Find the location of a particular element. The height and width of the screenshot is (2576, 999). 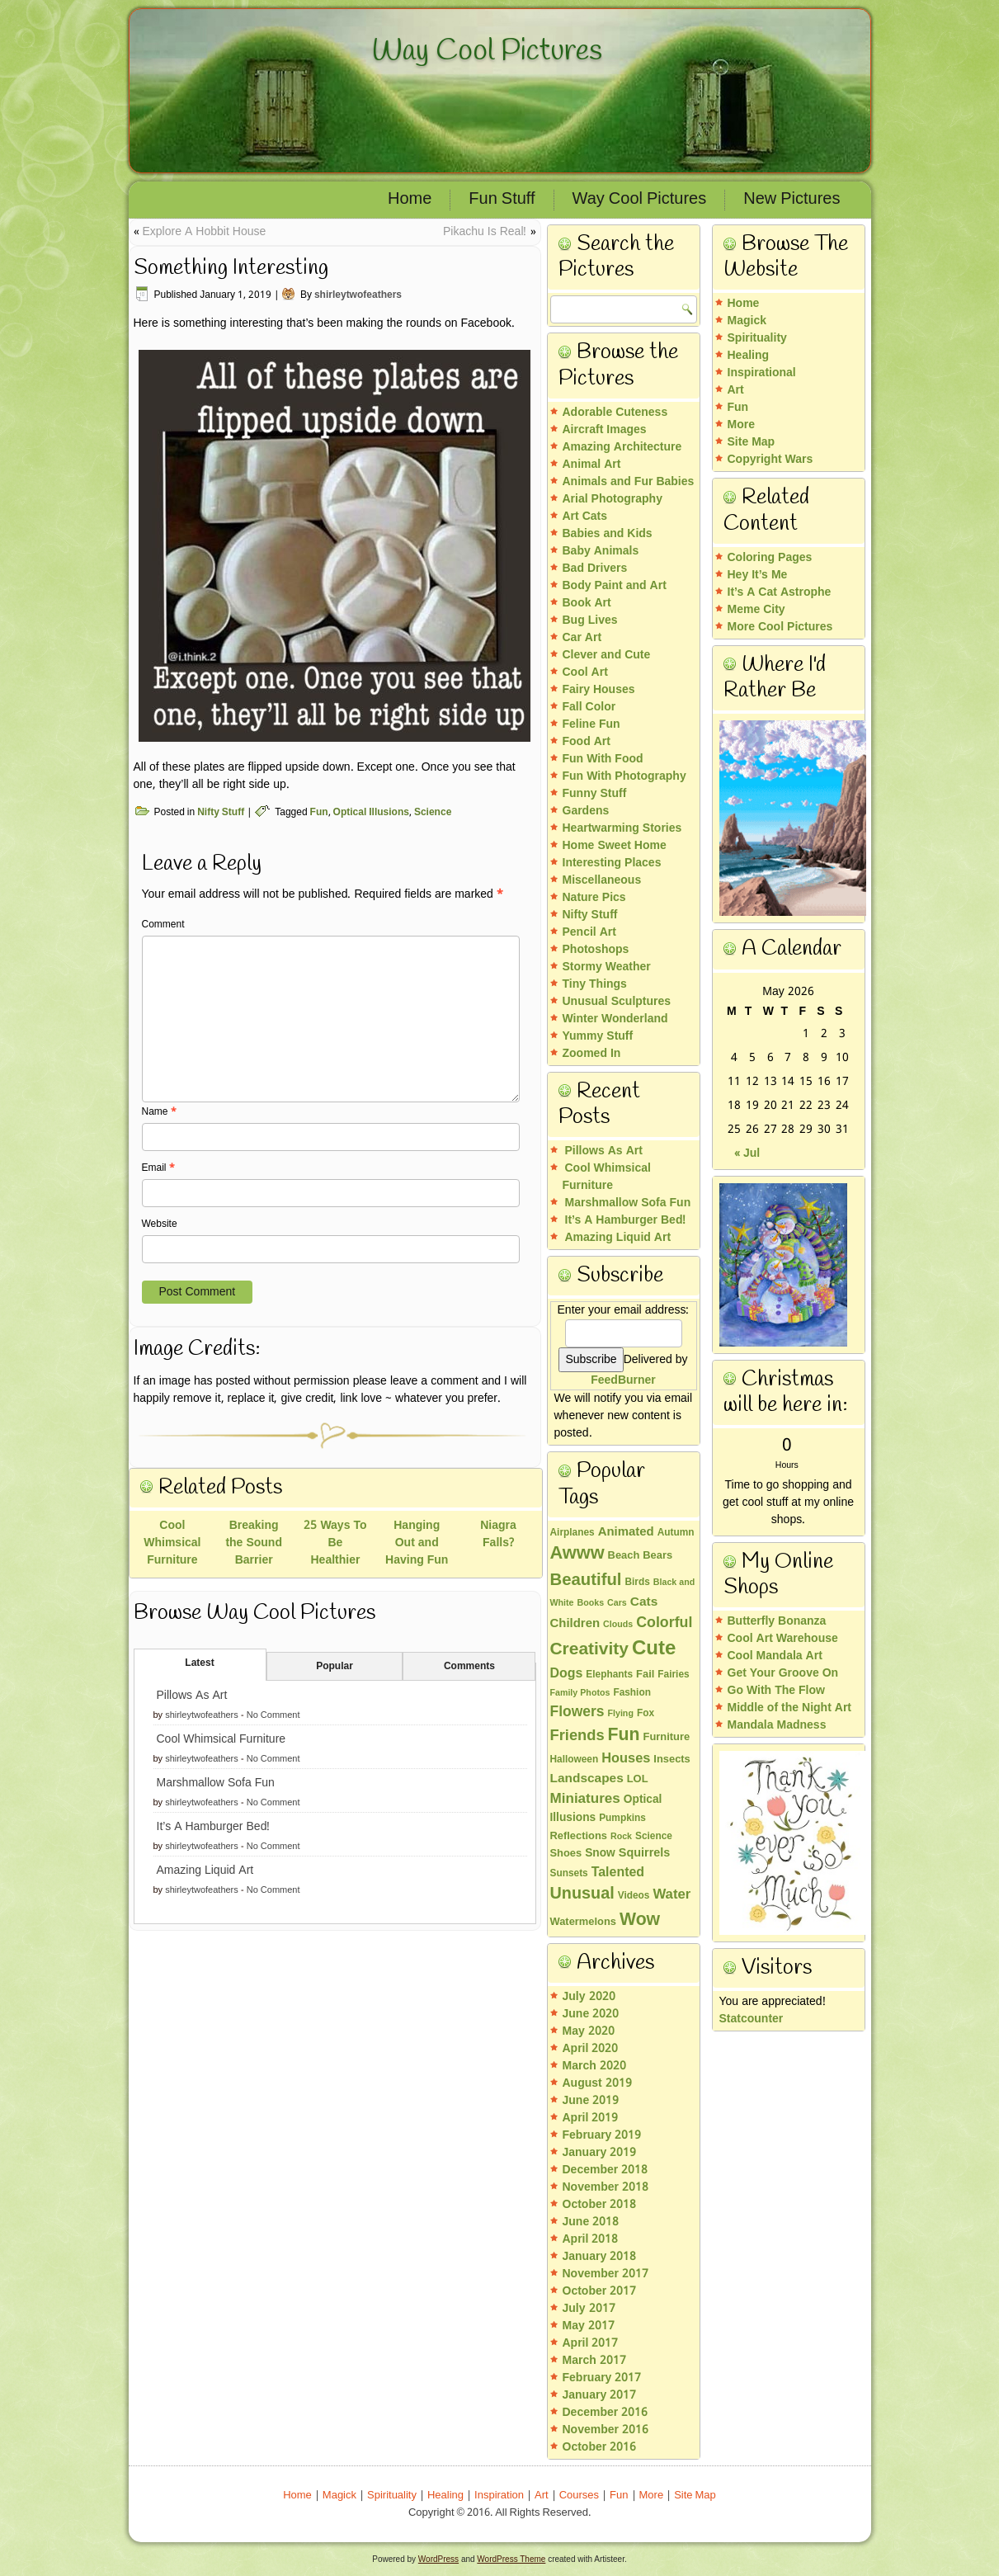

Baby Animals is located at coordinates (601, 551).